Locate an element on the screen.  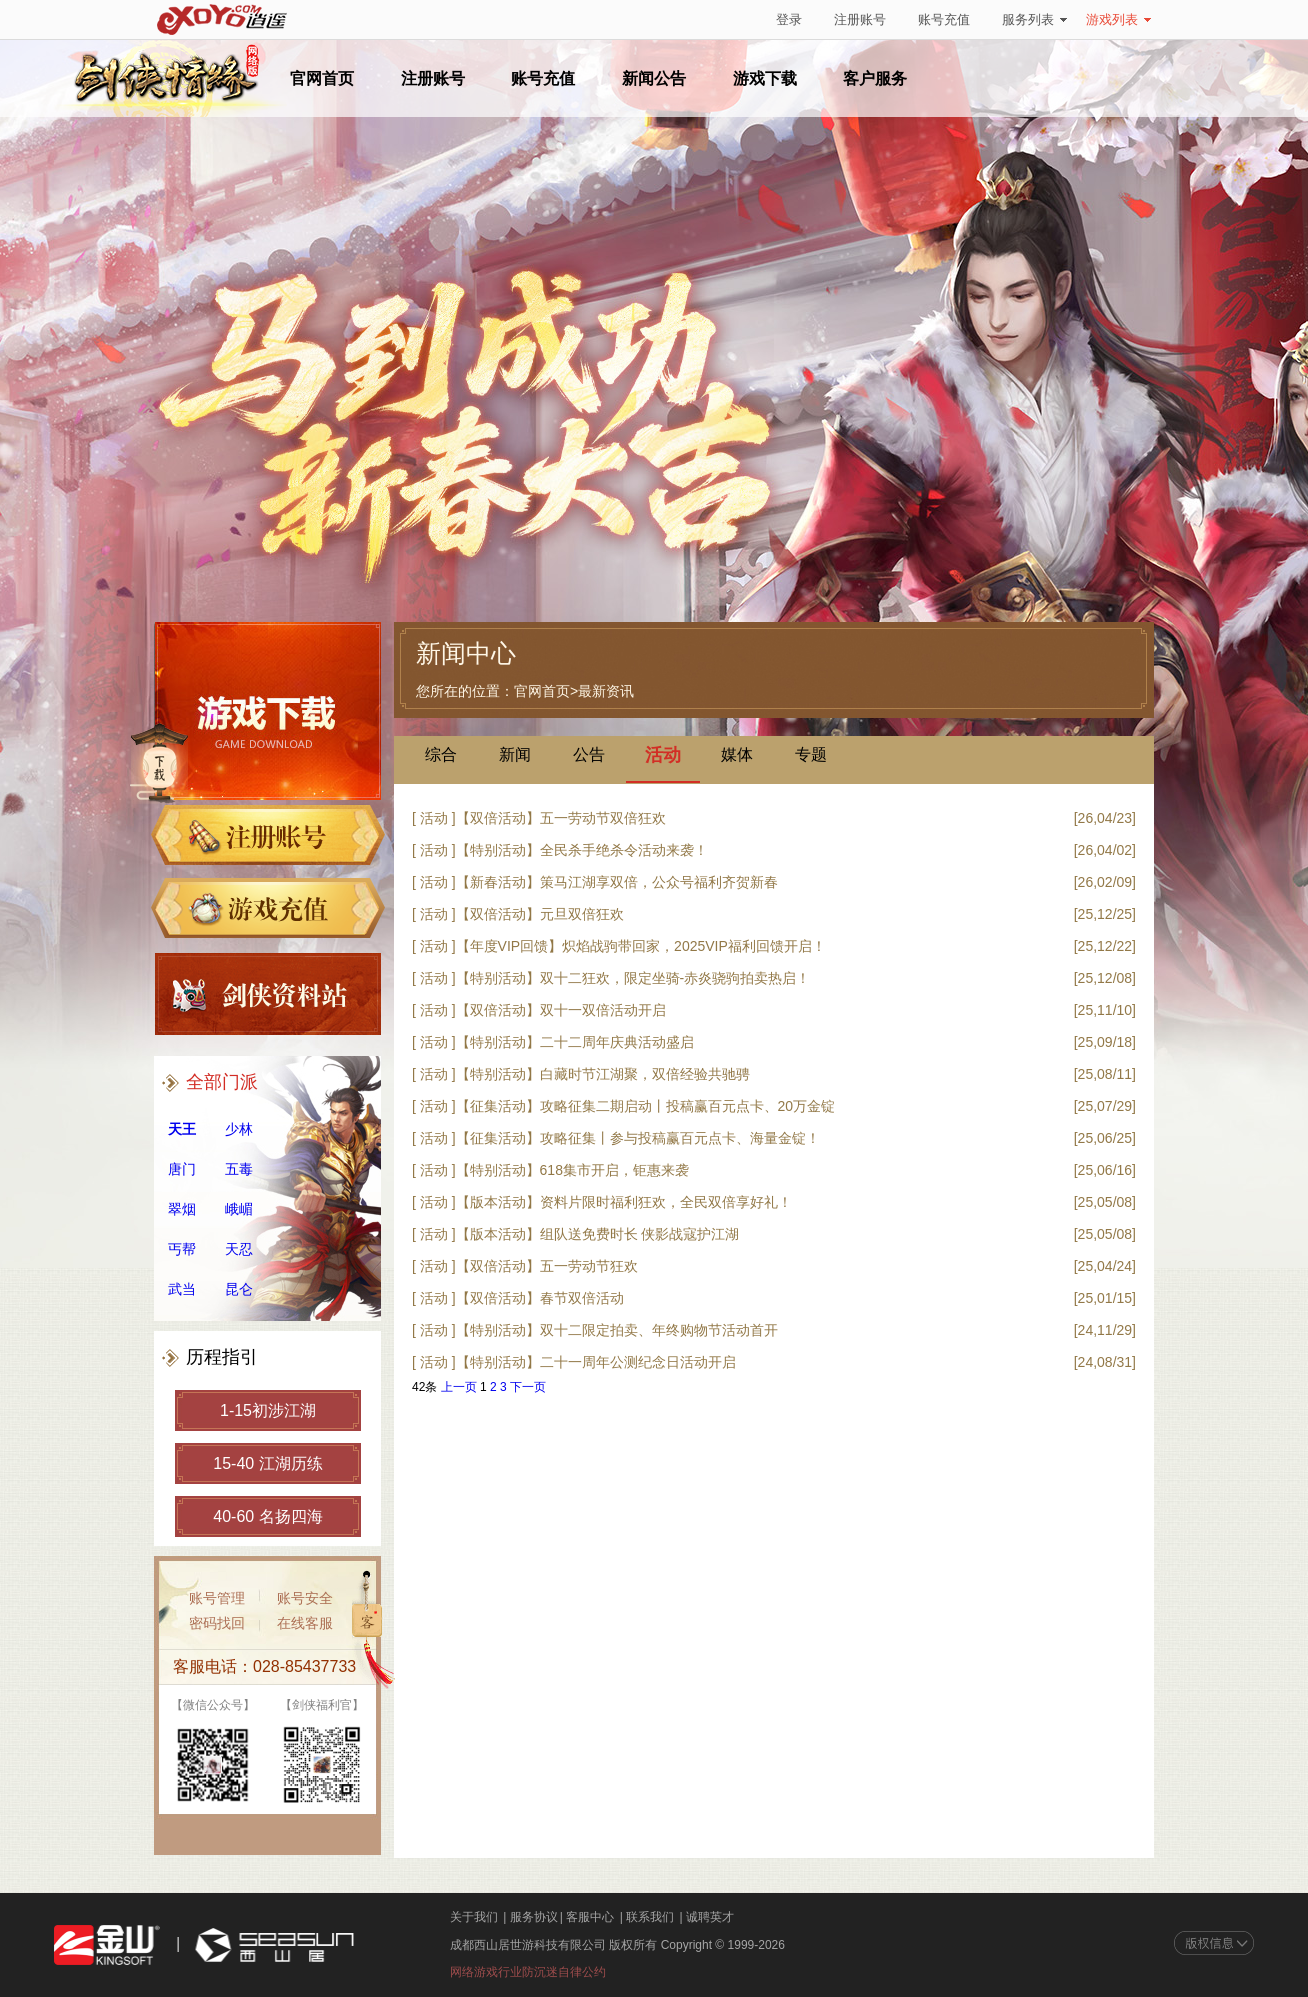
下一页 is located at coordinates (528, 1387).